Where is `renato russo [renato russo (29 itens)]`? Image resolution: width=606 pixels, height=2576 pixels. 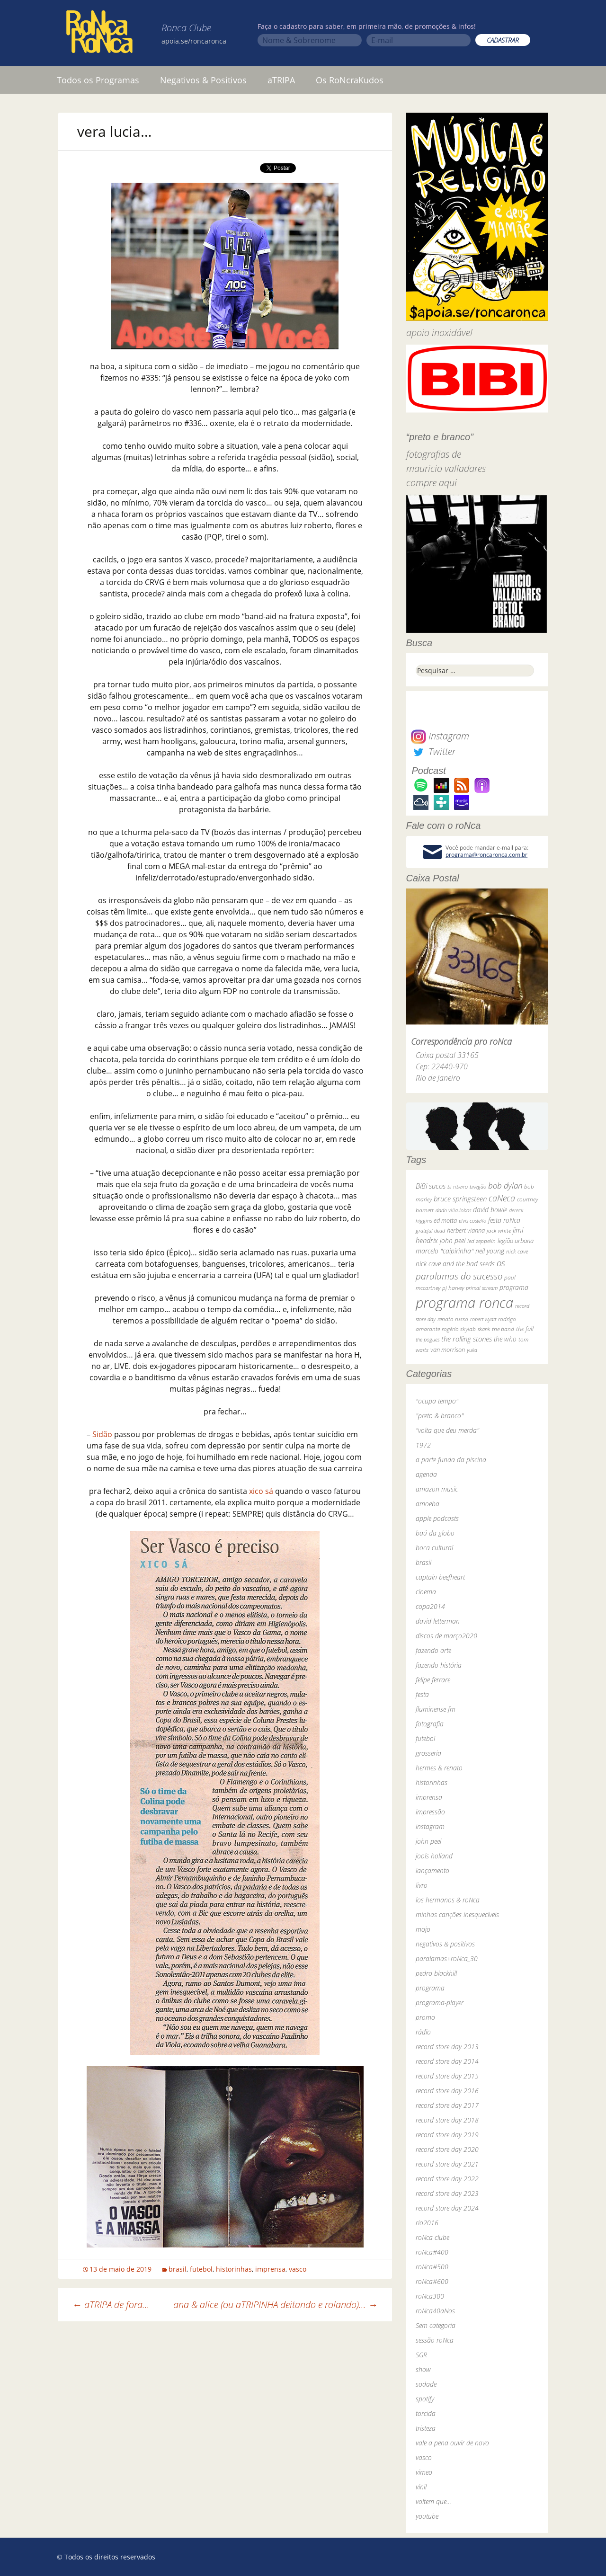
renato russo [renato russo (29 itens)] is located at coordinates (452, 1319).